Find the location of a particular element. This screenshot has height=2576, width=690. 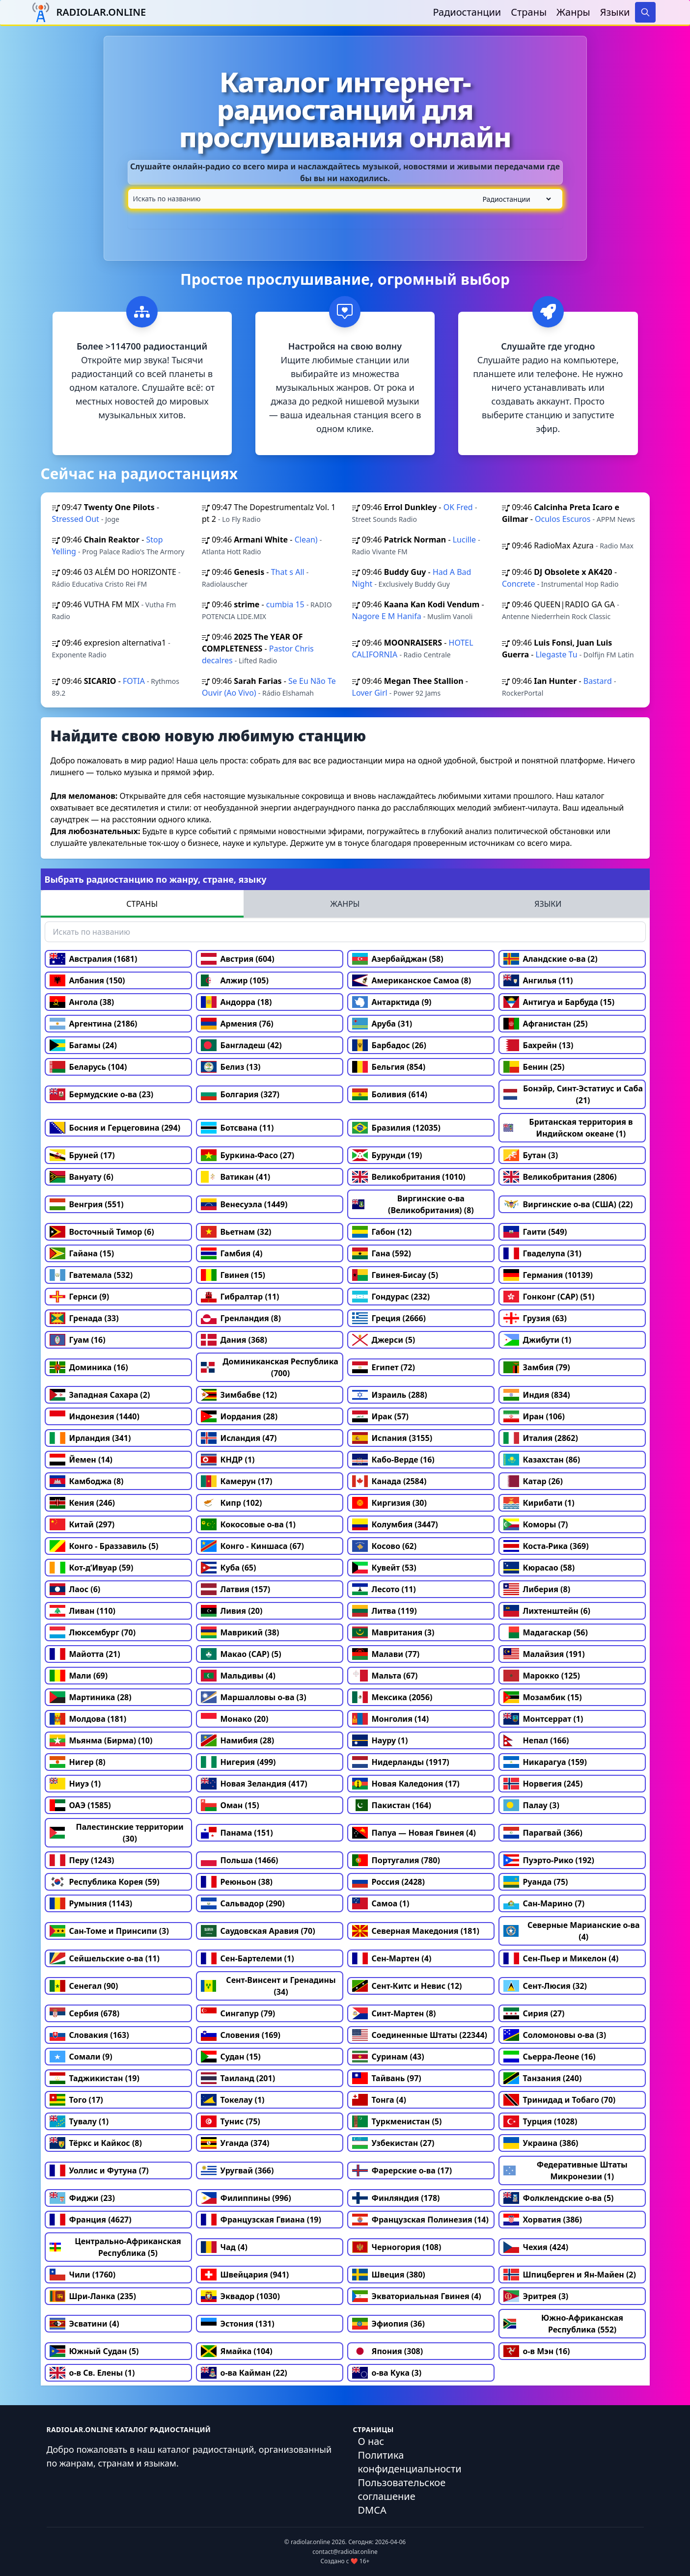

Дания (368) is located at coordinates (234, 1340).